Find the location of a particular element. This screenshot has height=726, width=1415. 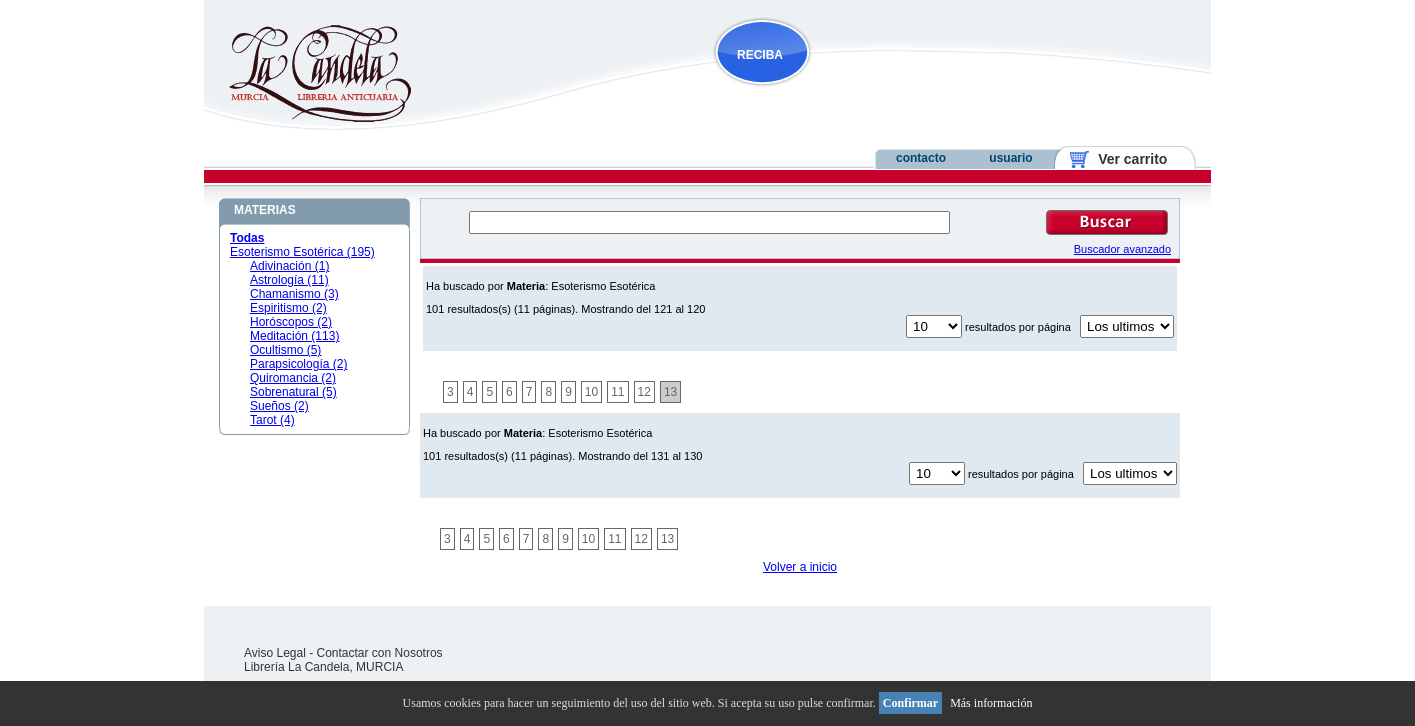

Chamanismo (3) is located at coordinates (294, 294).